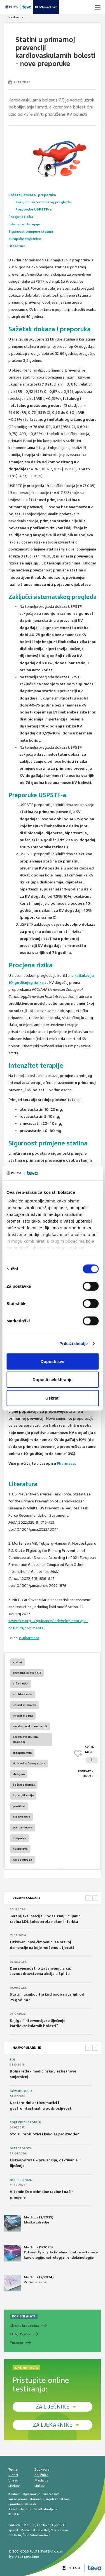 This screenshot has height=2576, width=105. I want to click on šećerna bolest, so click(24, 1784).